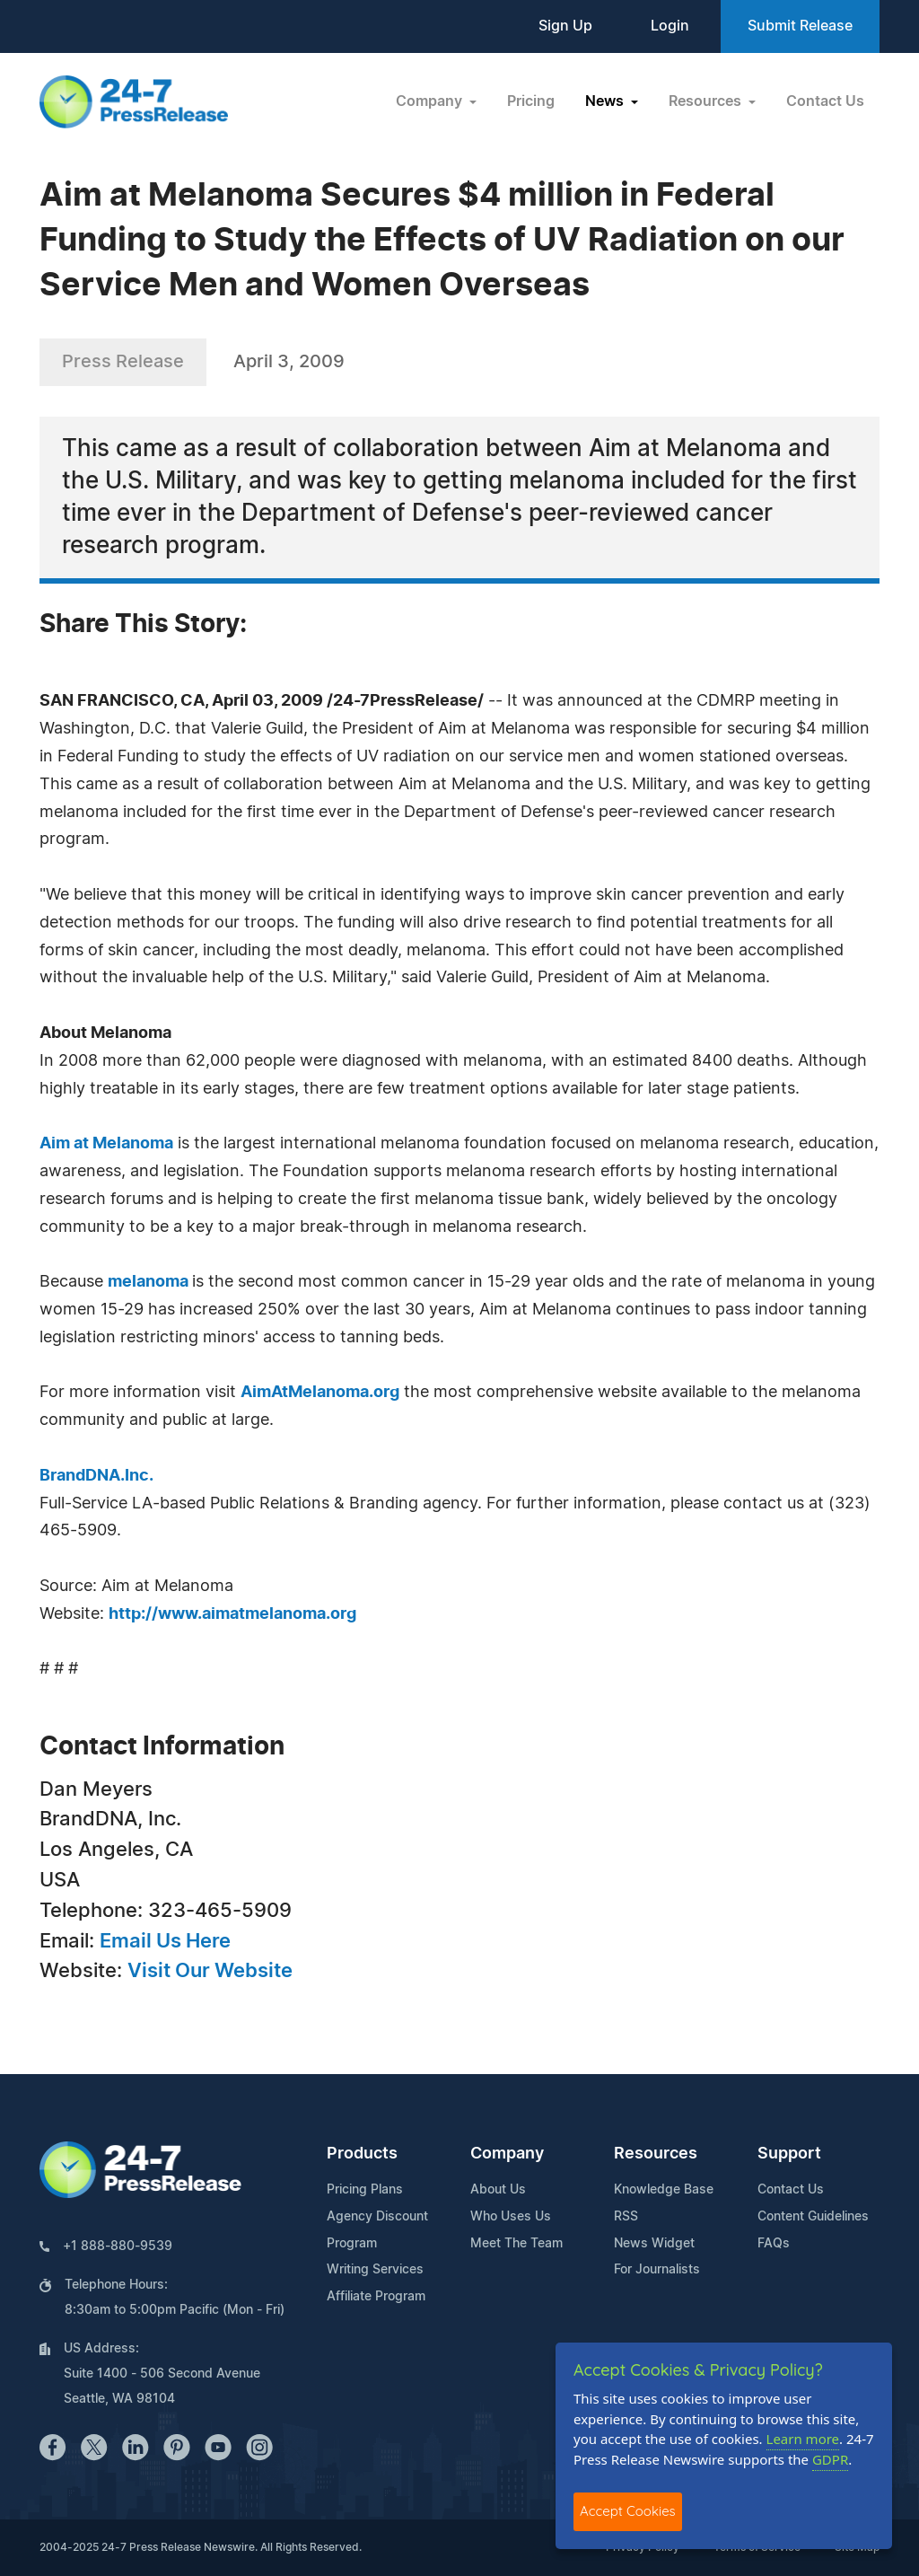 The width and height of the screenshot is (919, 2576). What do you see at coordinates (628, 2510) in the screenshot?
I see `Accept Cookies` at bounding box center [628, 2510].